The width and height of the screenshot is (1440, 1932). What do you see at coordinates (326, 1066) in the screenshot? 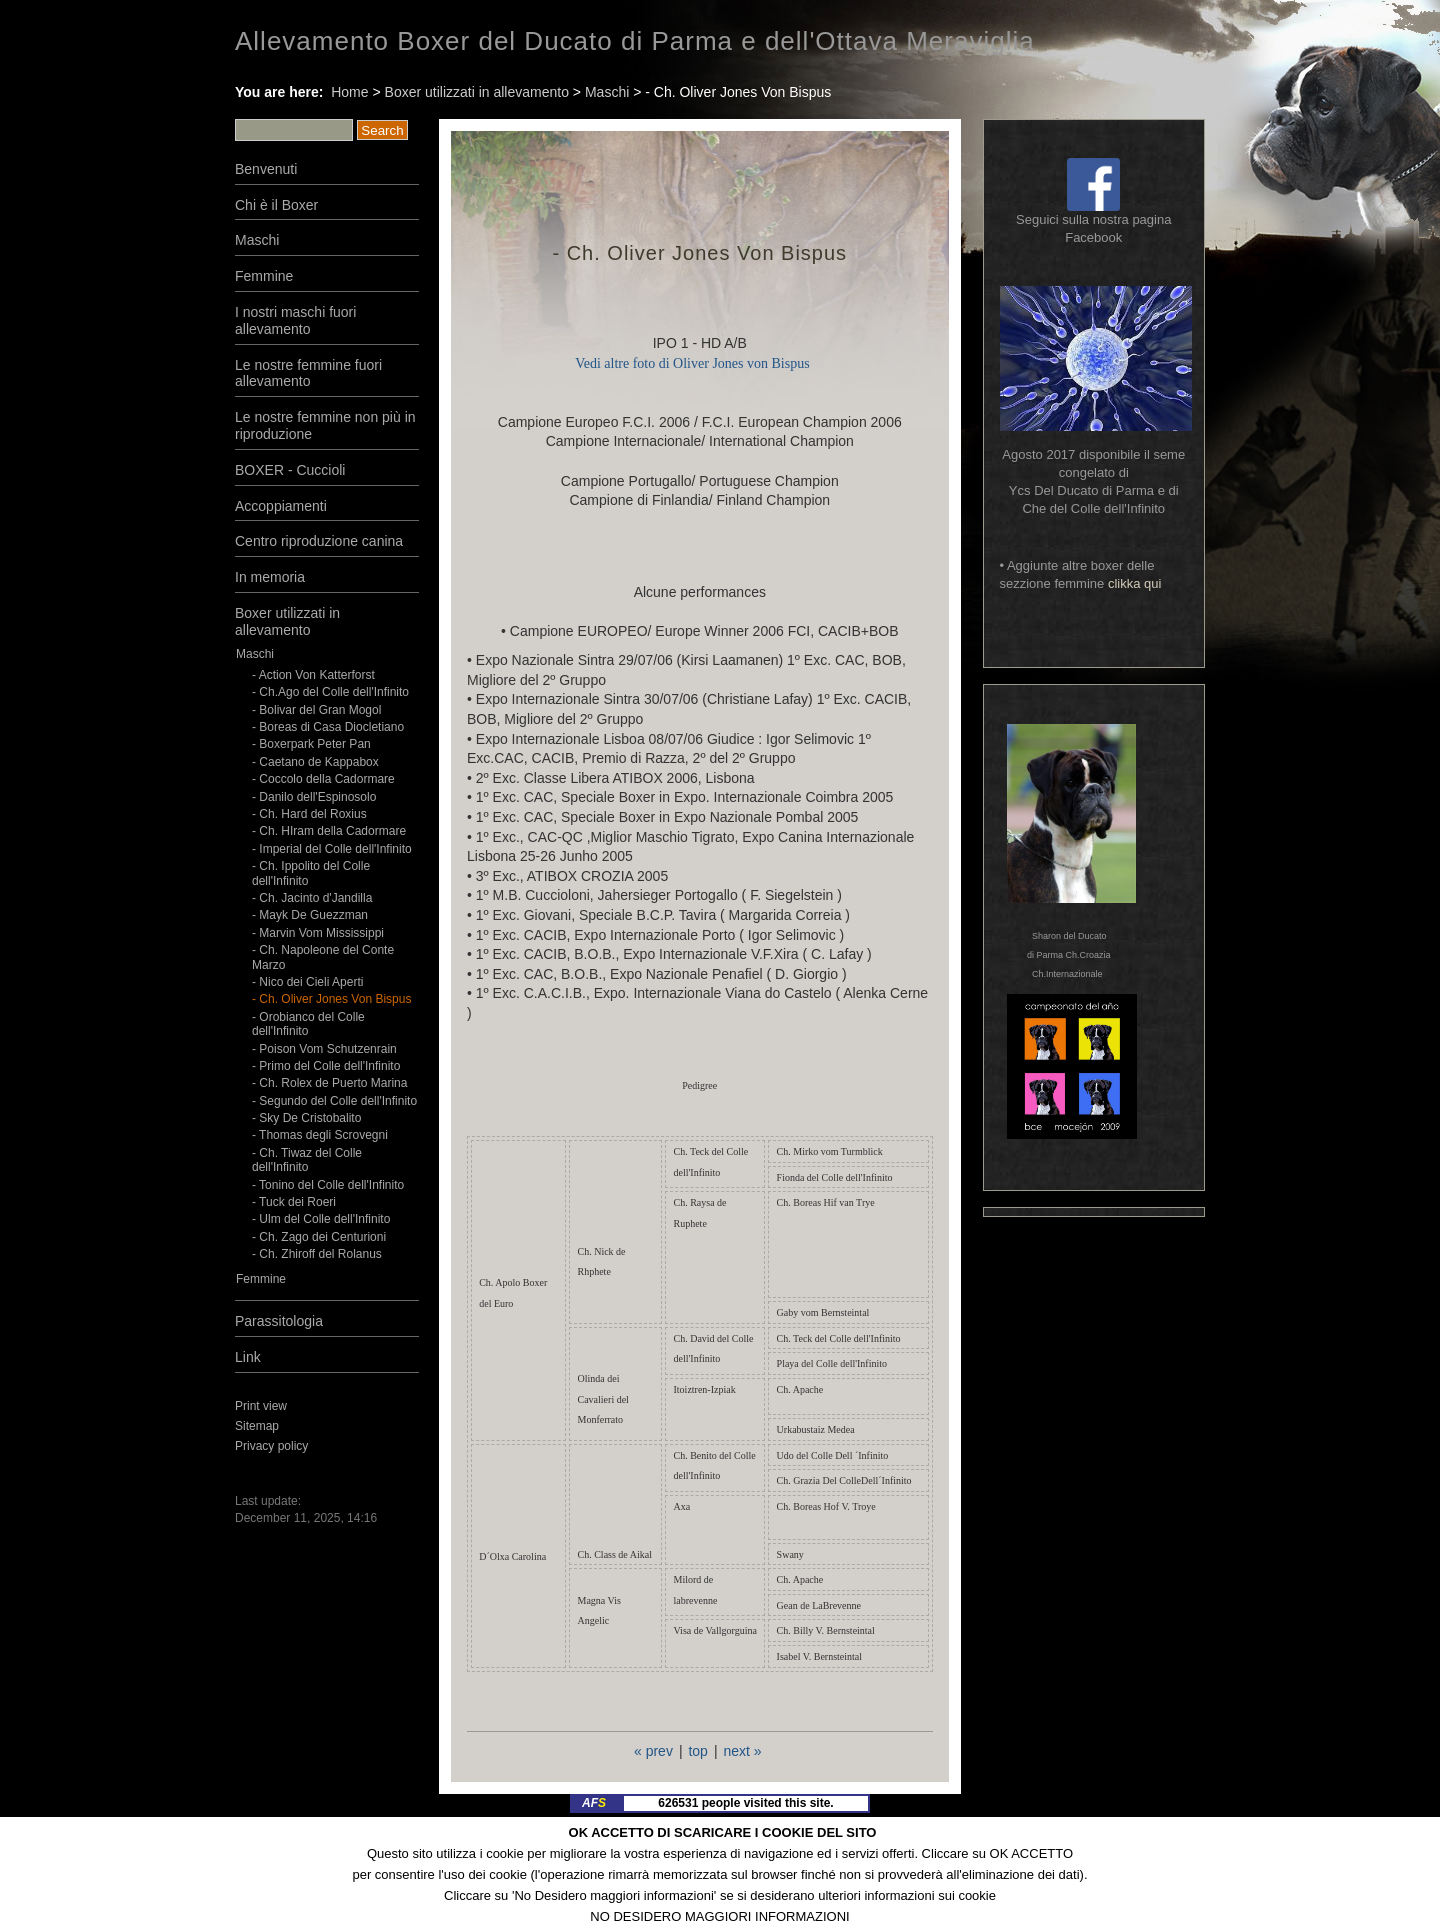
I see `- Primo del Colle dell'Infinito` at bounding box center [326, 1066].